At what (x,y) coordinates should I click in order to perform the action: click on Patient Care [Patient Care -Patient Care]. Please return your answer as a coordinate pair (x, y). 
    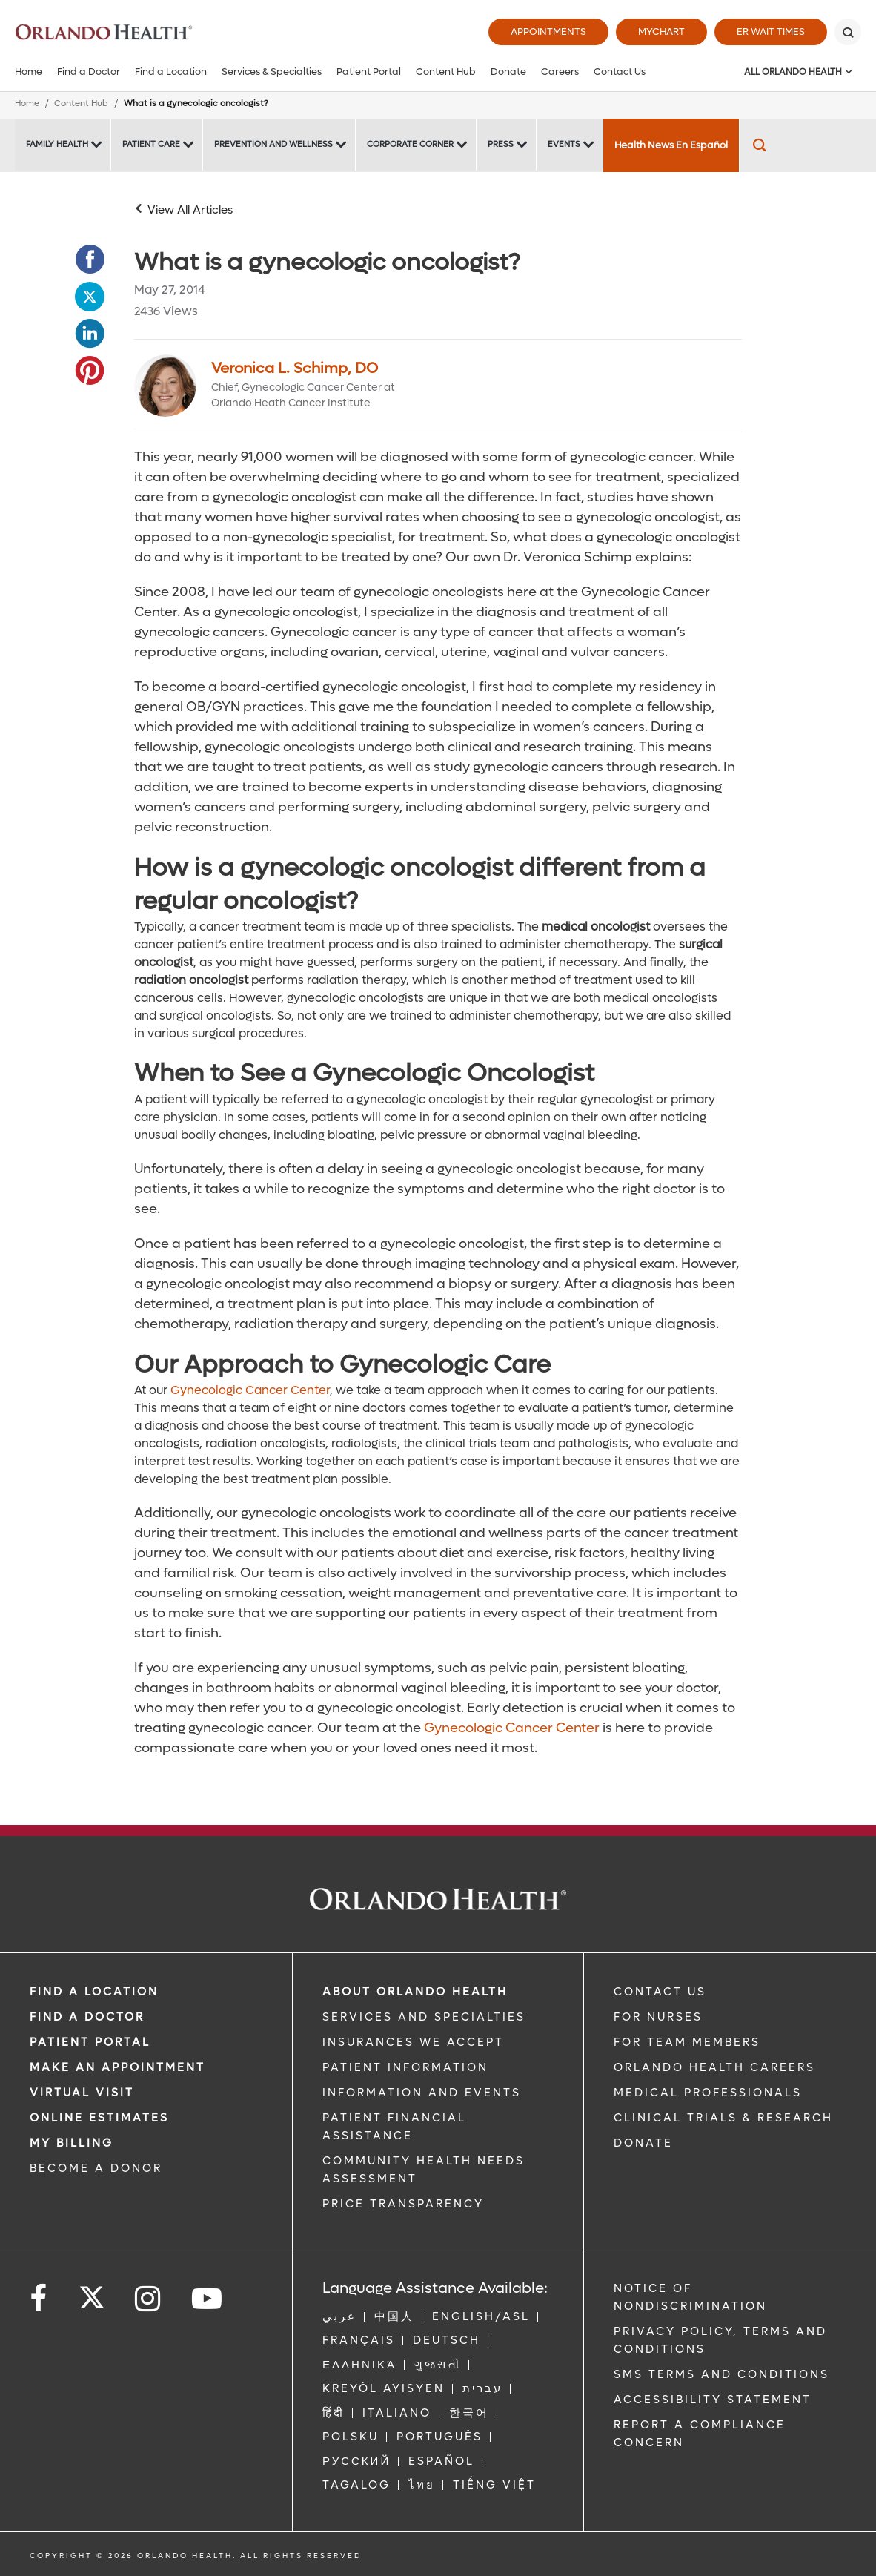
    Looking at the image, I should click on (151, 144).